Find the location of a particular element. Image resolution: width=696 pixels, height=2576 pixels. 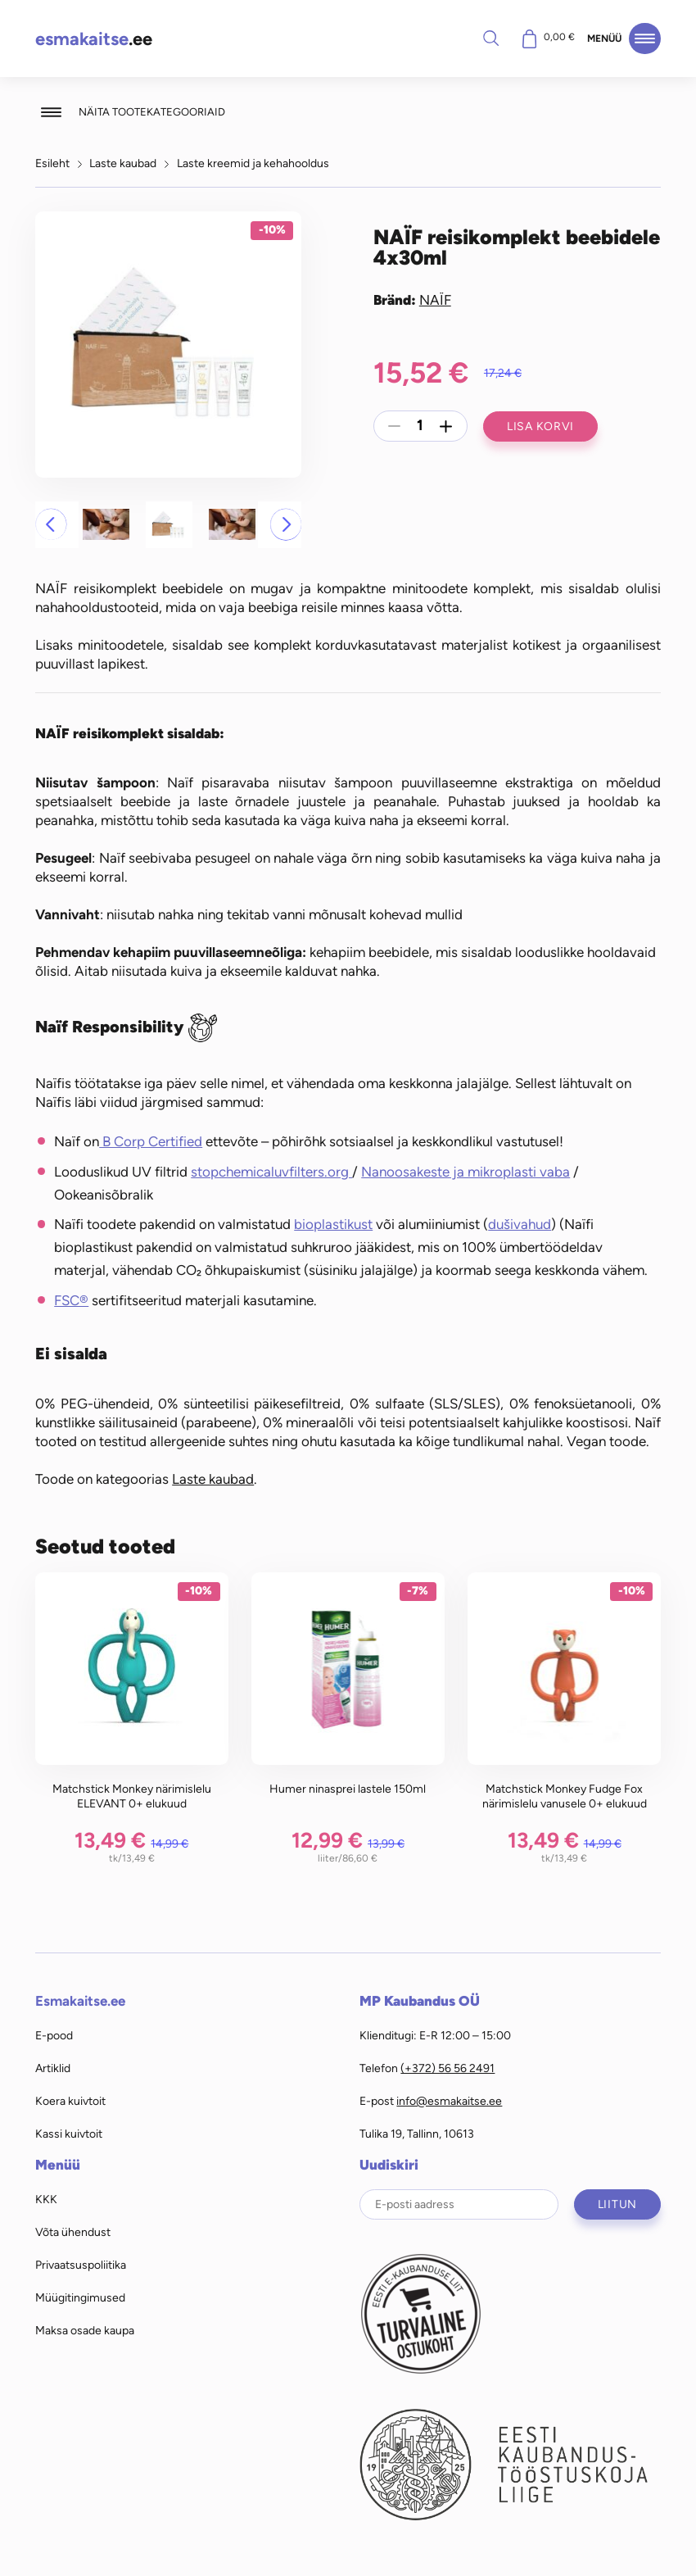

Kassi kuivtoit is located at coordinates (68, 2133).